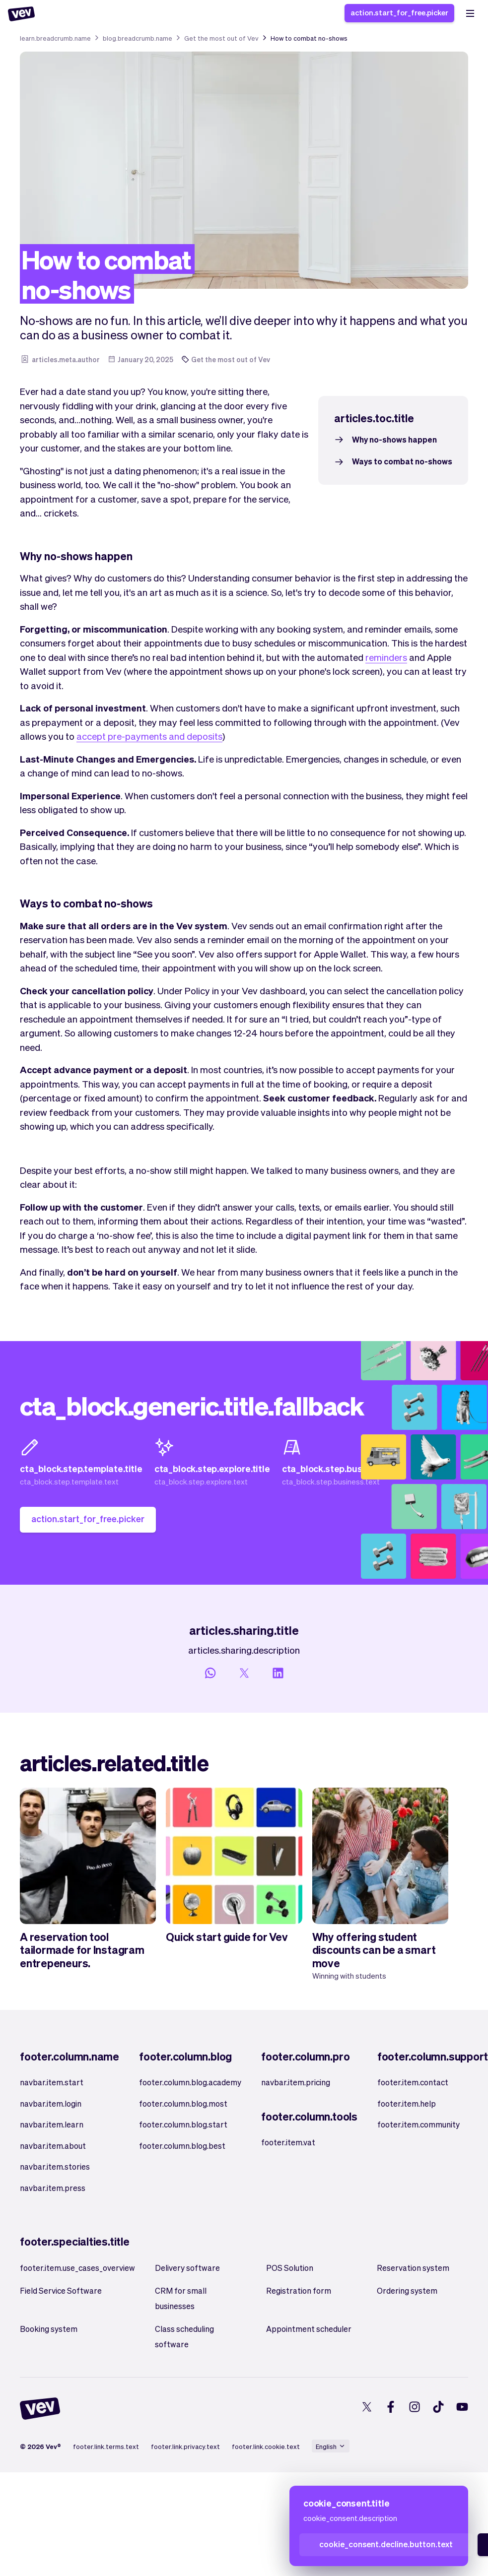 This screenshot has width=488, height=2576. What do you see at coordinates (266, 2446) in the screenshot?
I see `footer.link.cookie.text` at bounding box center [266, 2446].